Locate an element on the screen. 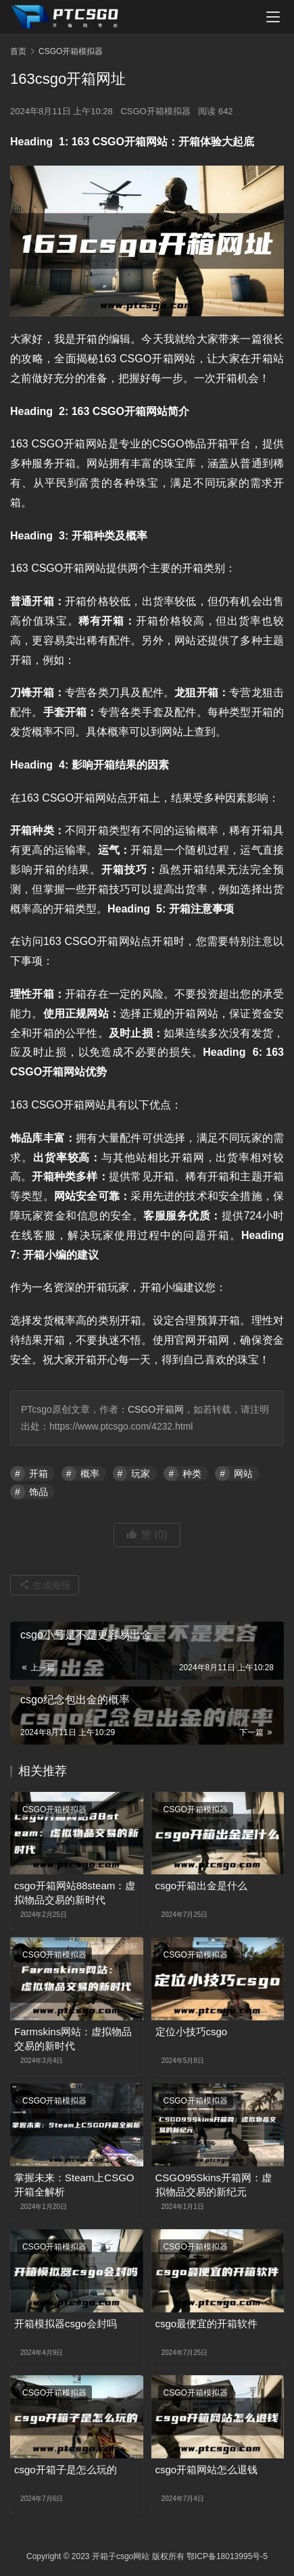  鄂ICP备18013995号-5 is located at coordinates (227, 2556).